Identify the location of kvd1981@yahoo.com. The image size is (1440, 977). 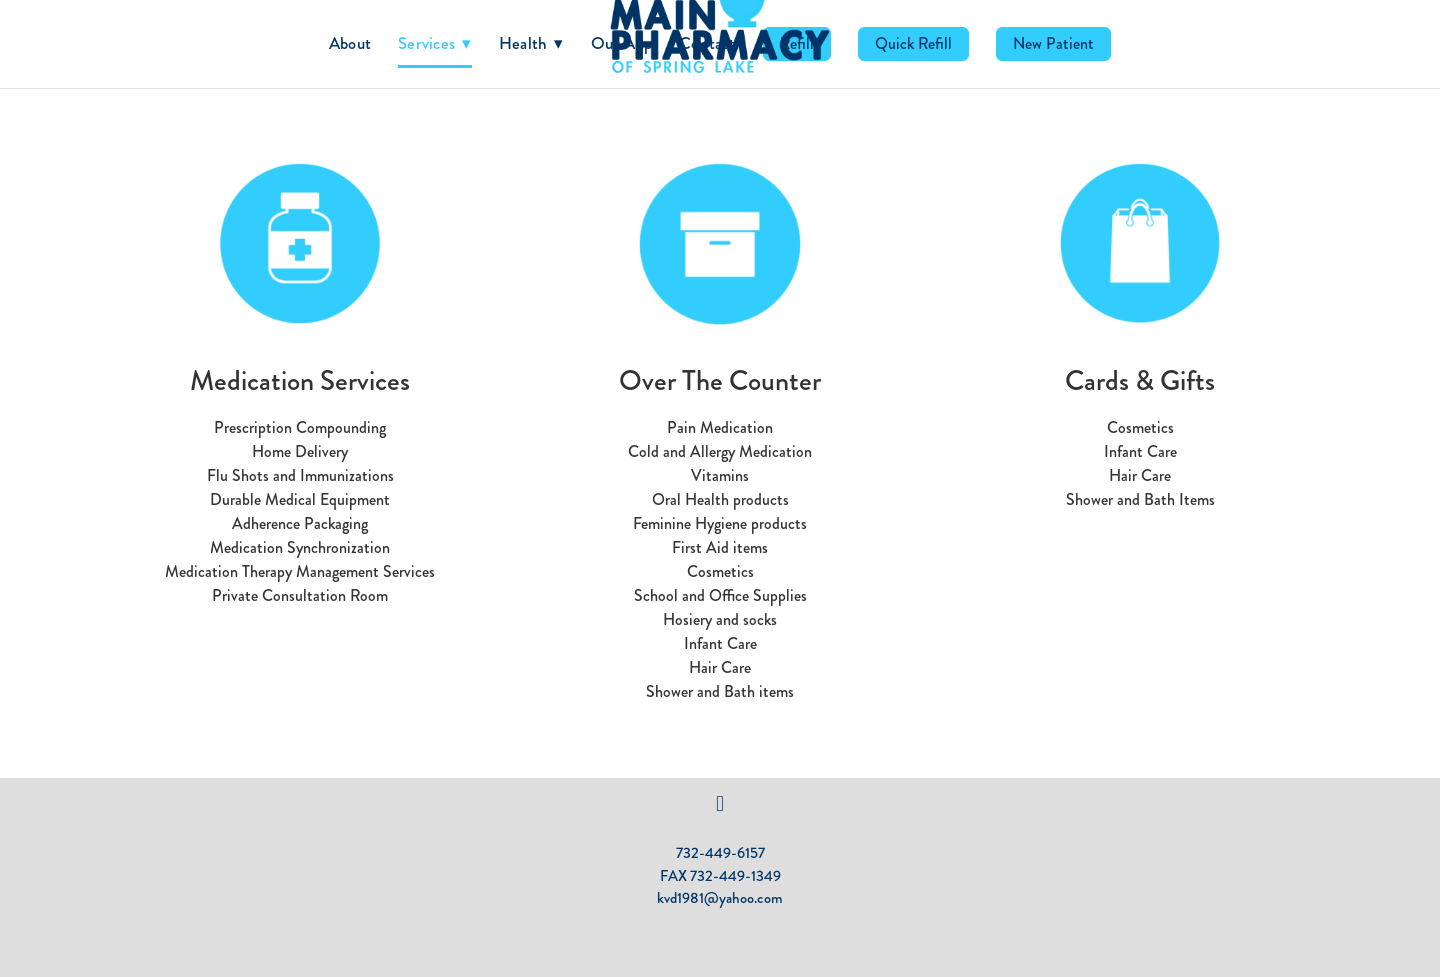
(720, 898).